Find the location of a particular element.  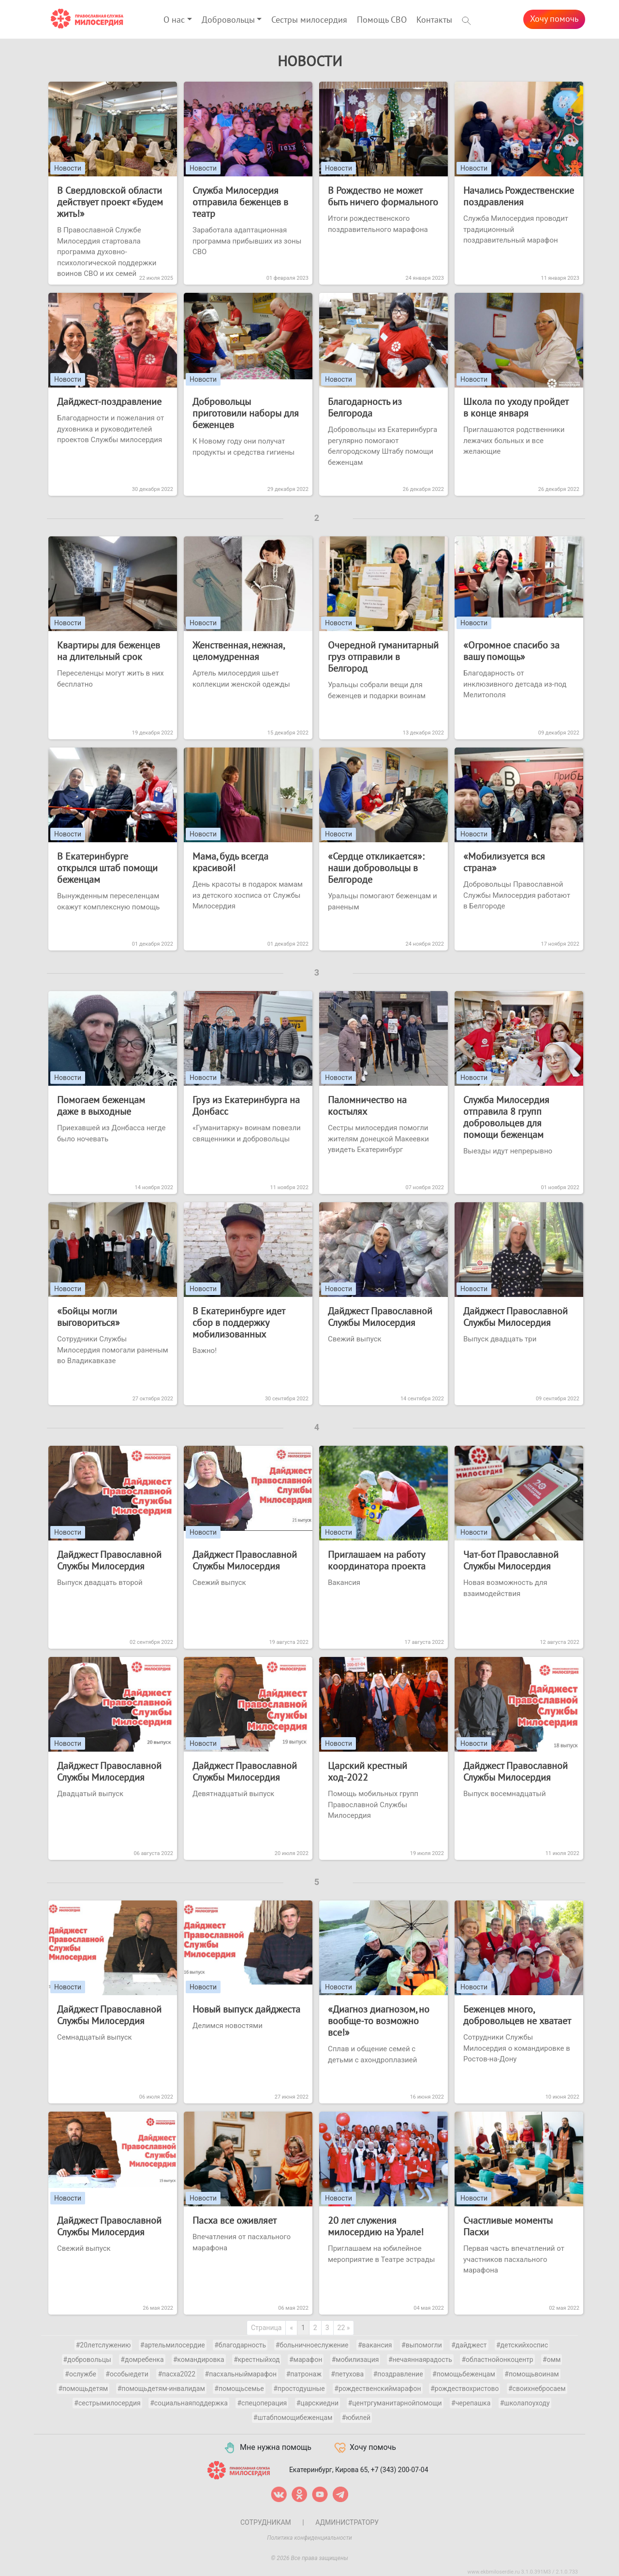

#помощьвоинам is located at coordinates (531, 2374).